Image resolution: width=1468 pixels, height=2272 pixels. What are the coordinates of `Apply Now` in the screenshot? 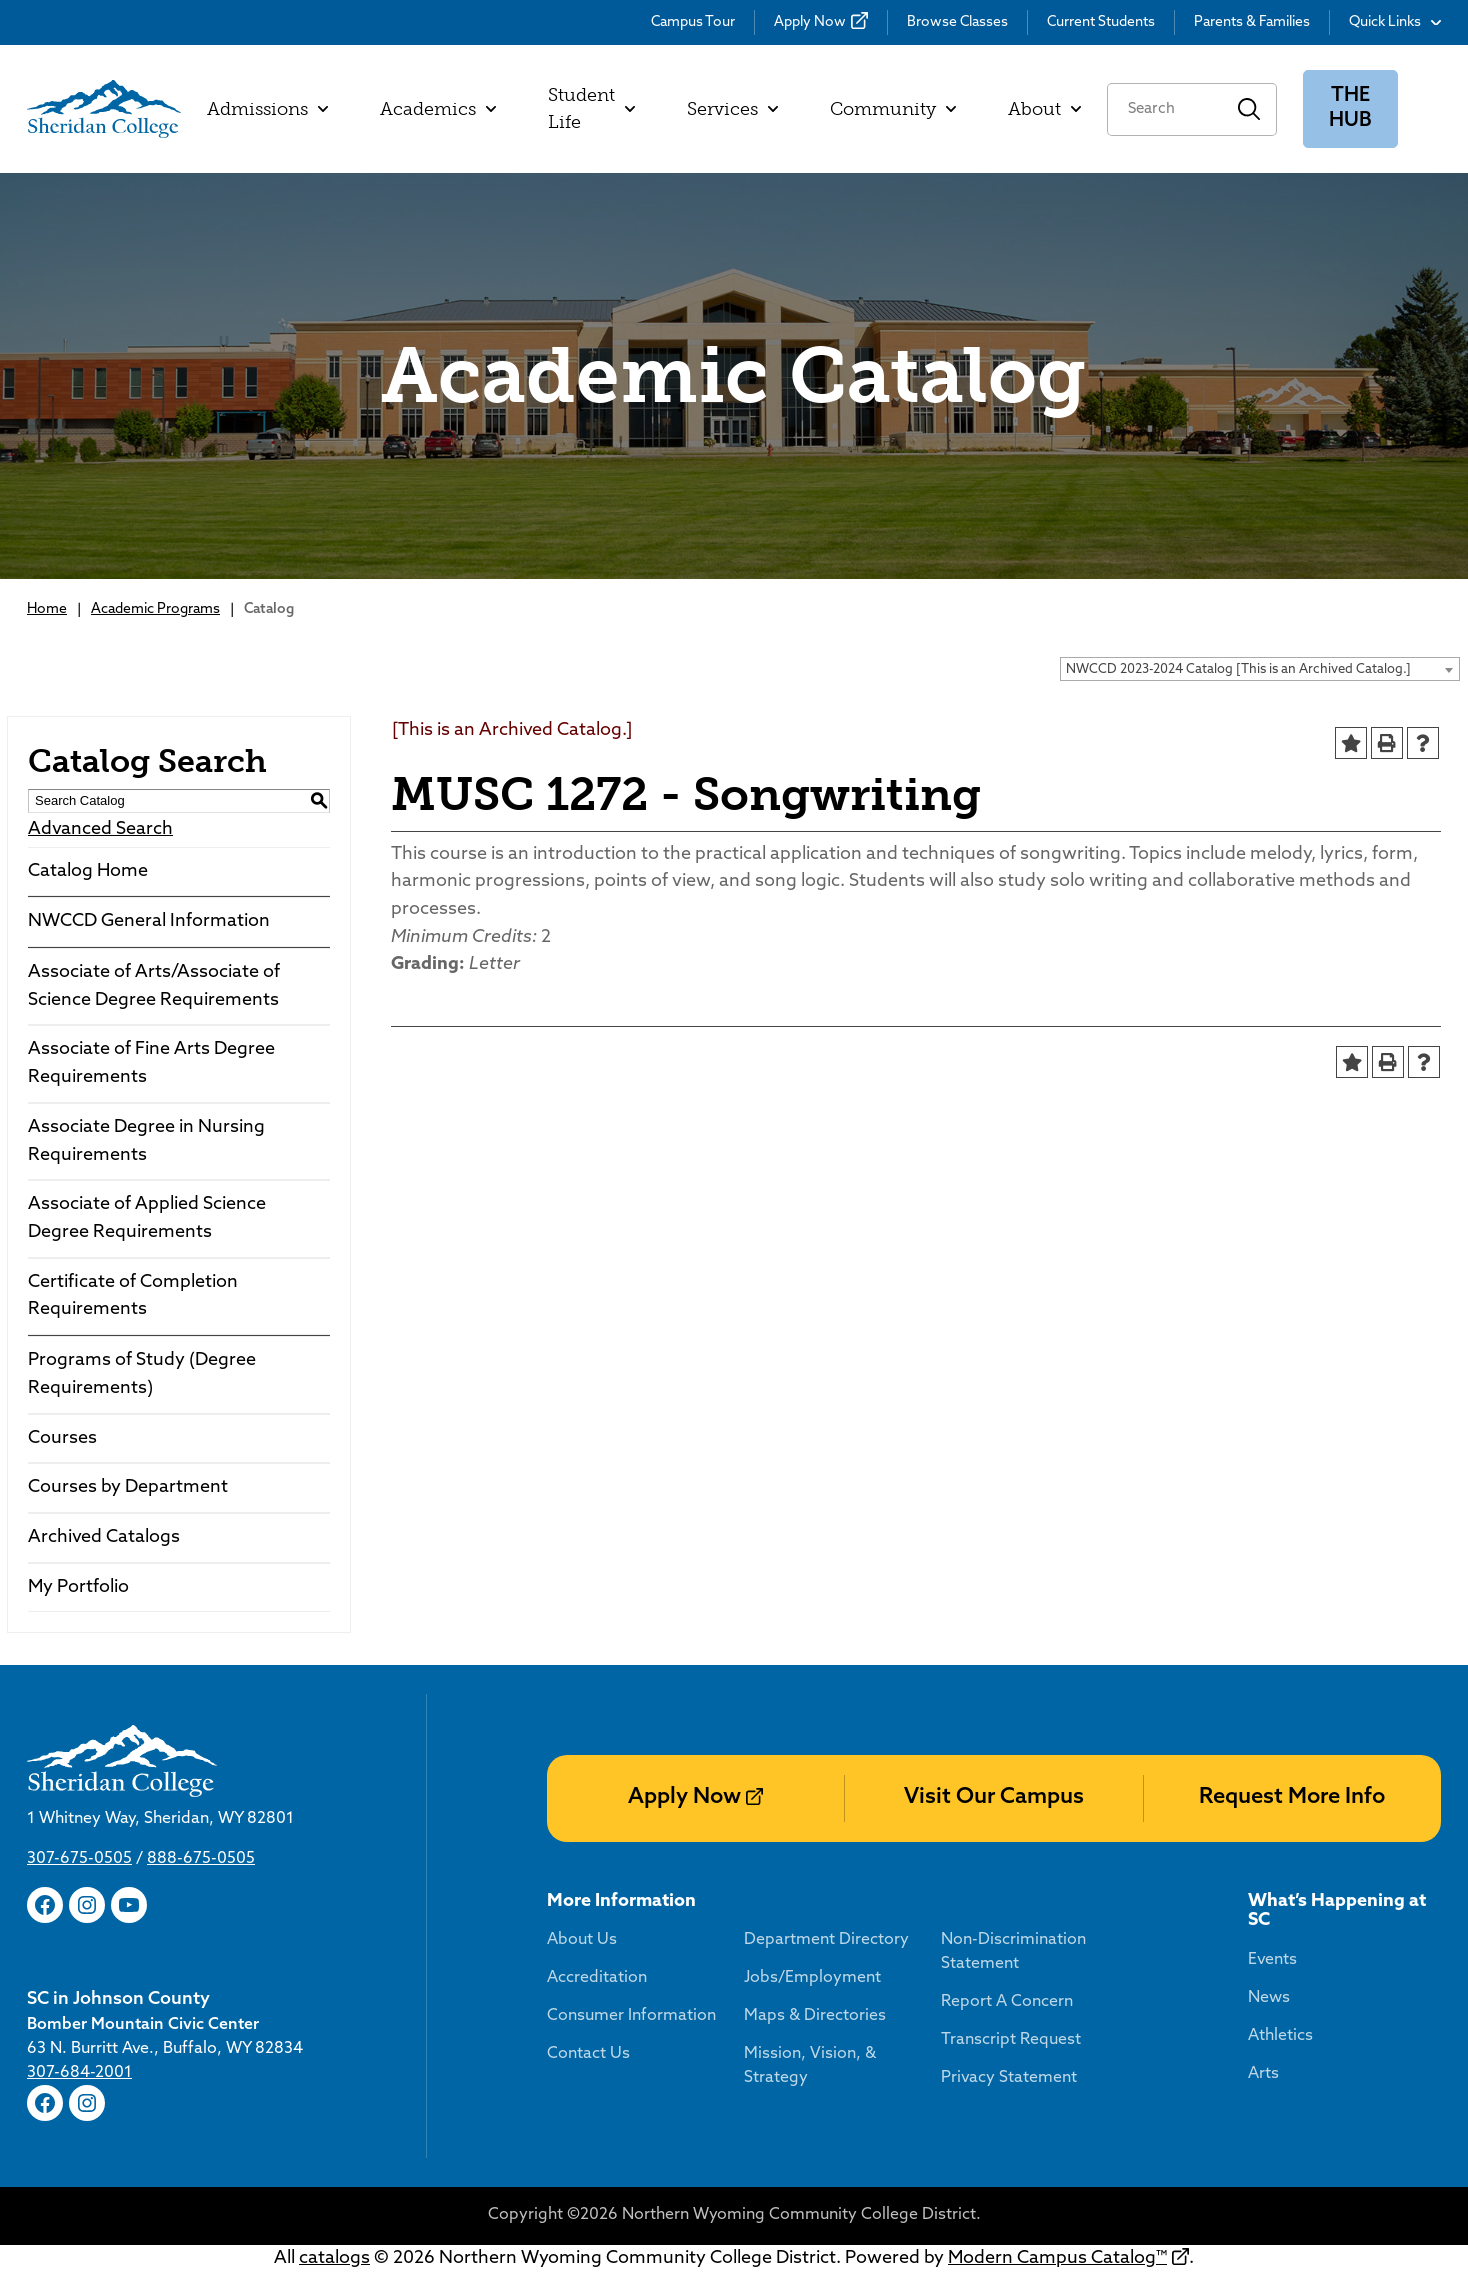 It's located at (810, 22).